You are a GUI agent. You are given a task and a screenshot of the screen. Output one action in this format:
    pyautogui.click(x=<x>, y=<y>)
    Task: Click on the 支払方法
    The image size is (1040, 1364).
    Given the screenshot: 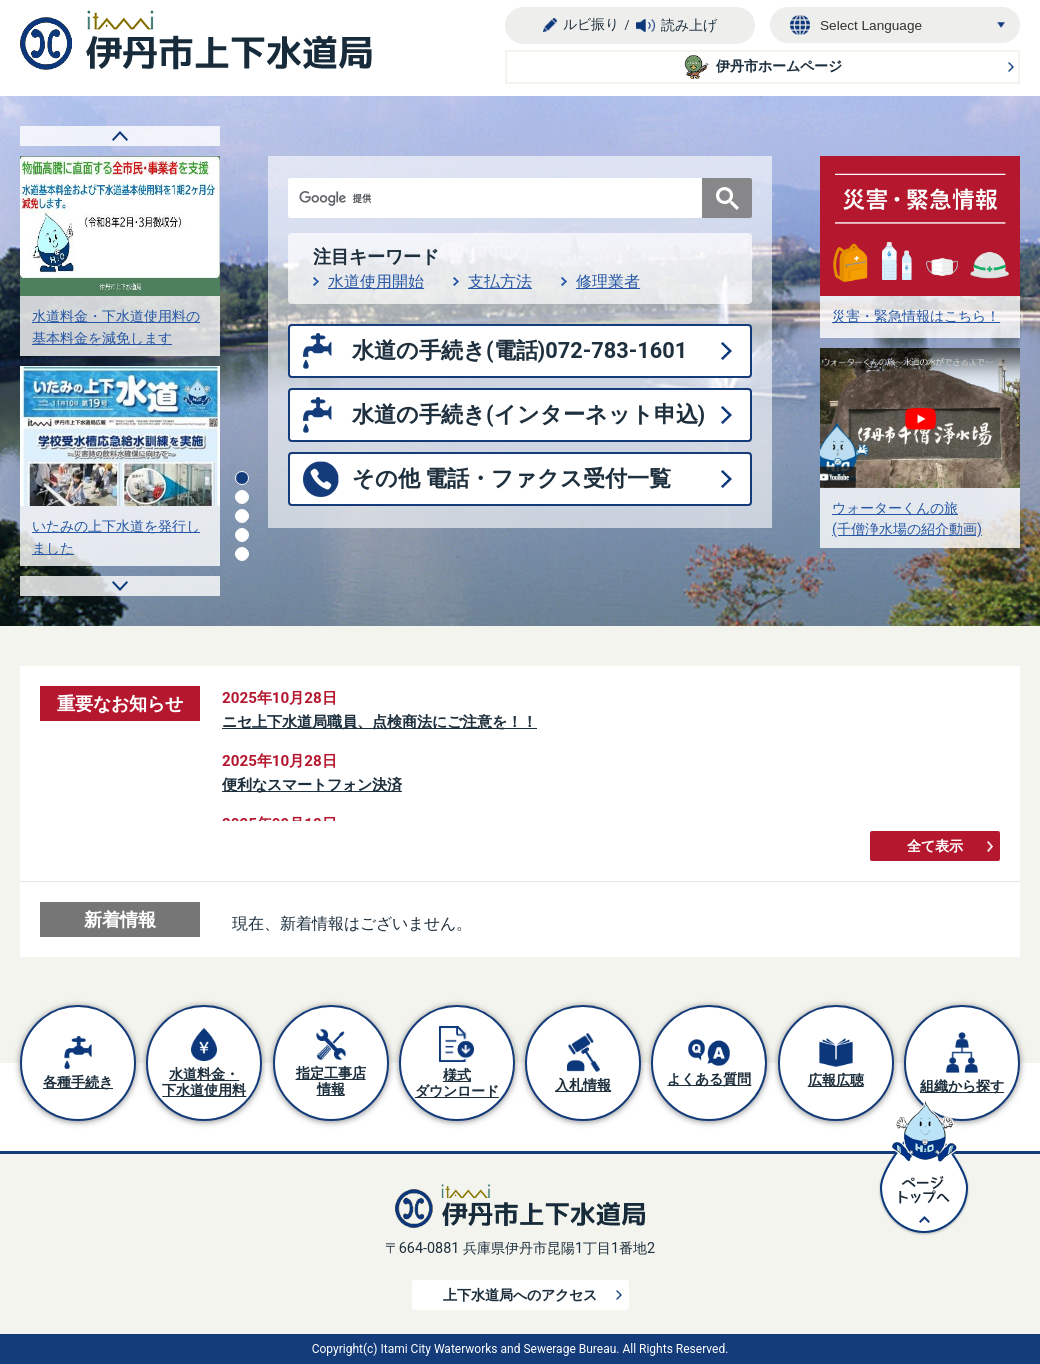 What is the action you would take?
    pyautogui.click(x=500, y=281)
    